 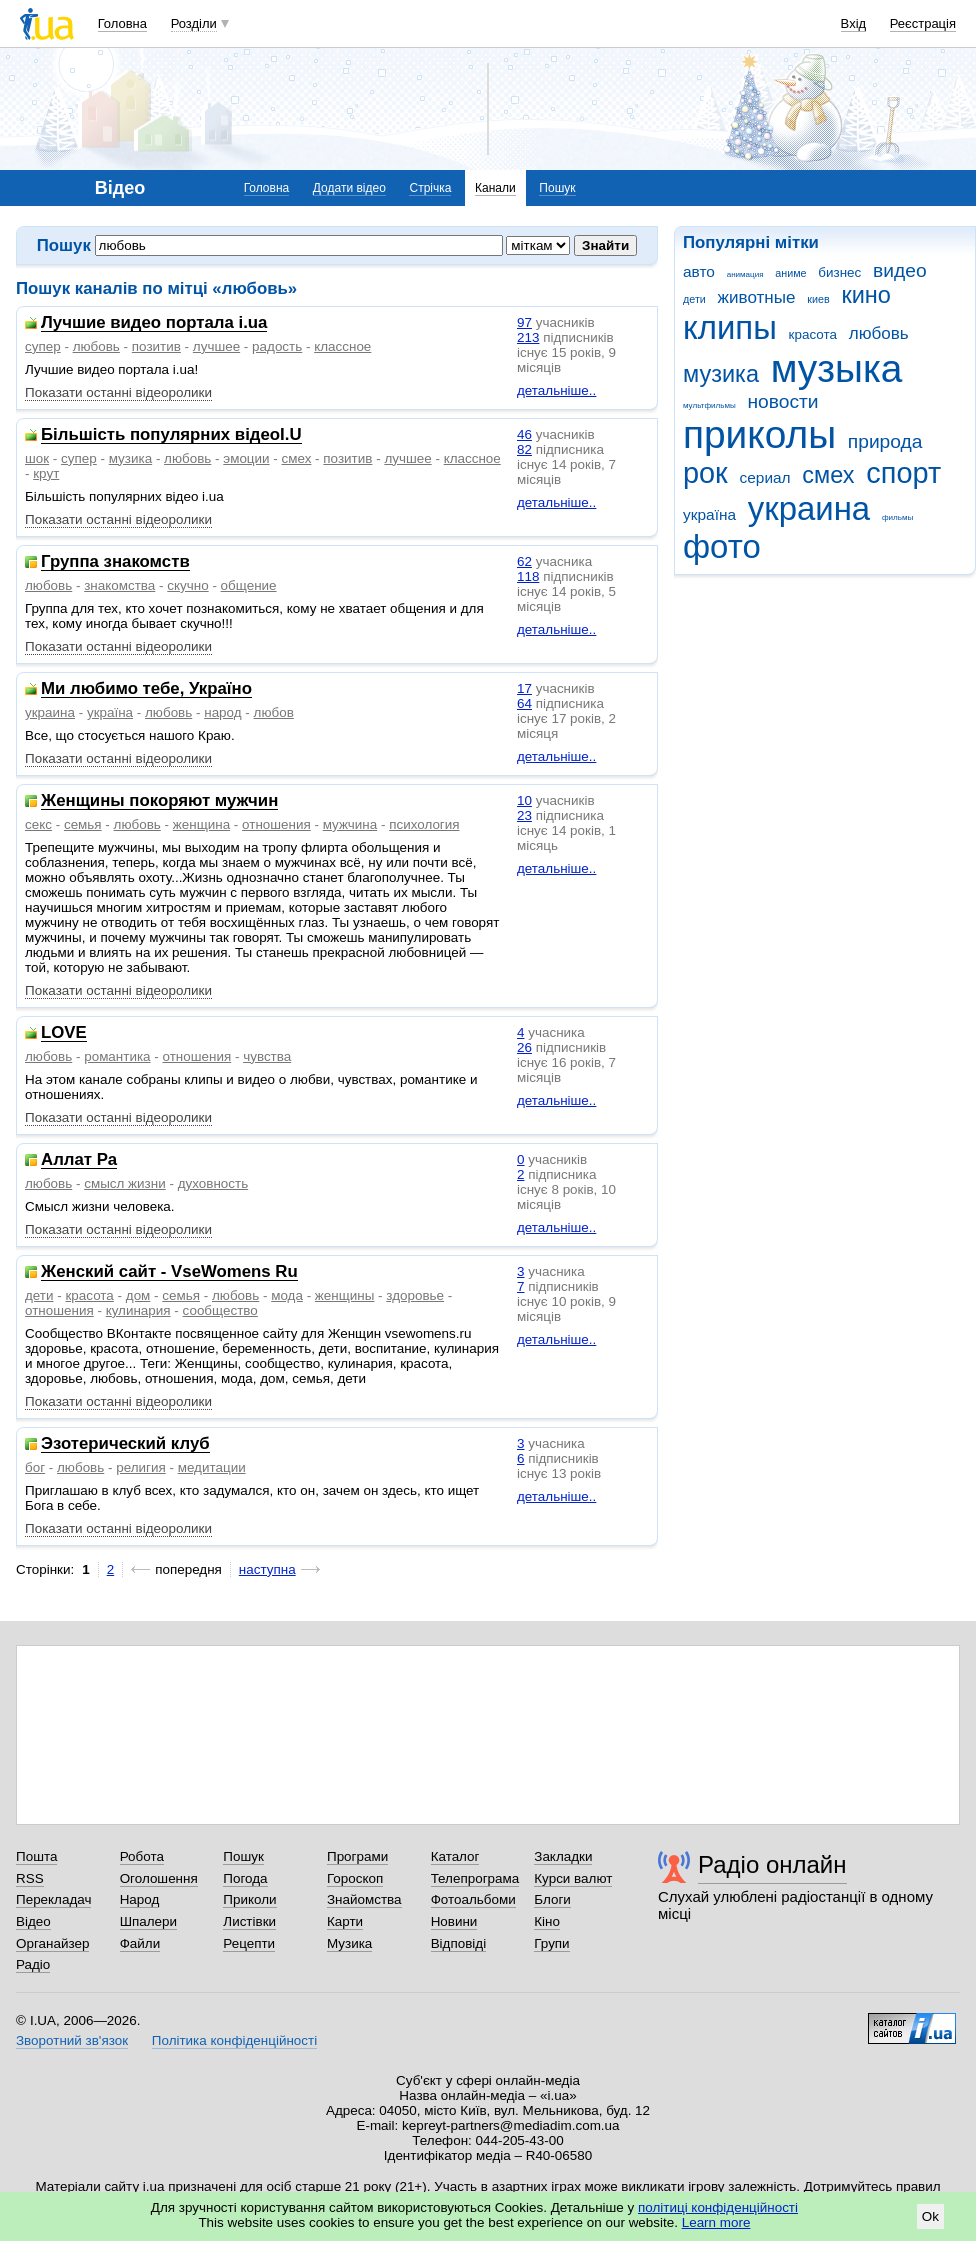 What do you see at coordinates (194, 23) in the screenshot?
I see `Розділи` at bounding box center [194, 23].